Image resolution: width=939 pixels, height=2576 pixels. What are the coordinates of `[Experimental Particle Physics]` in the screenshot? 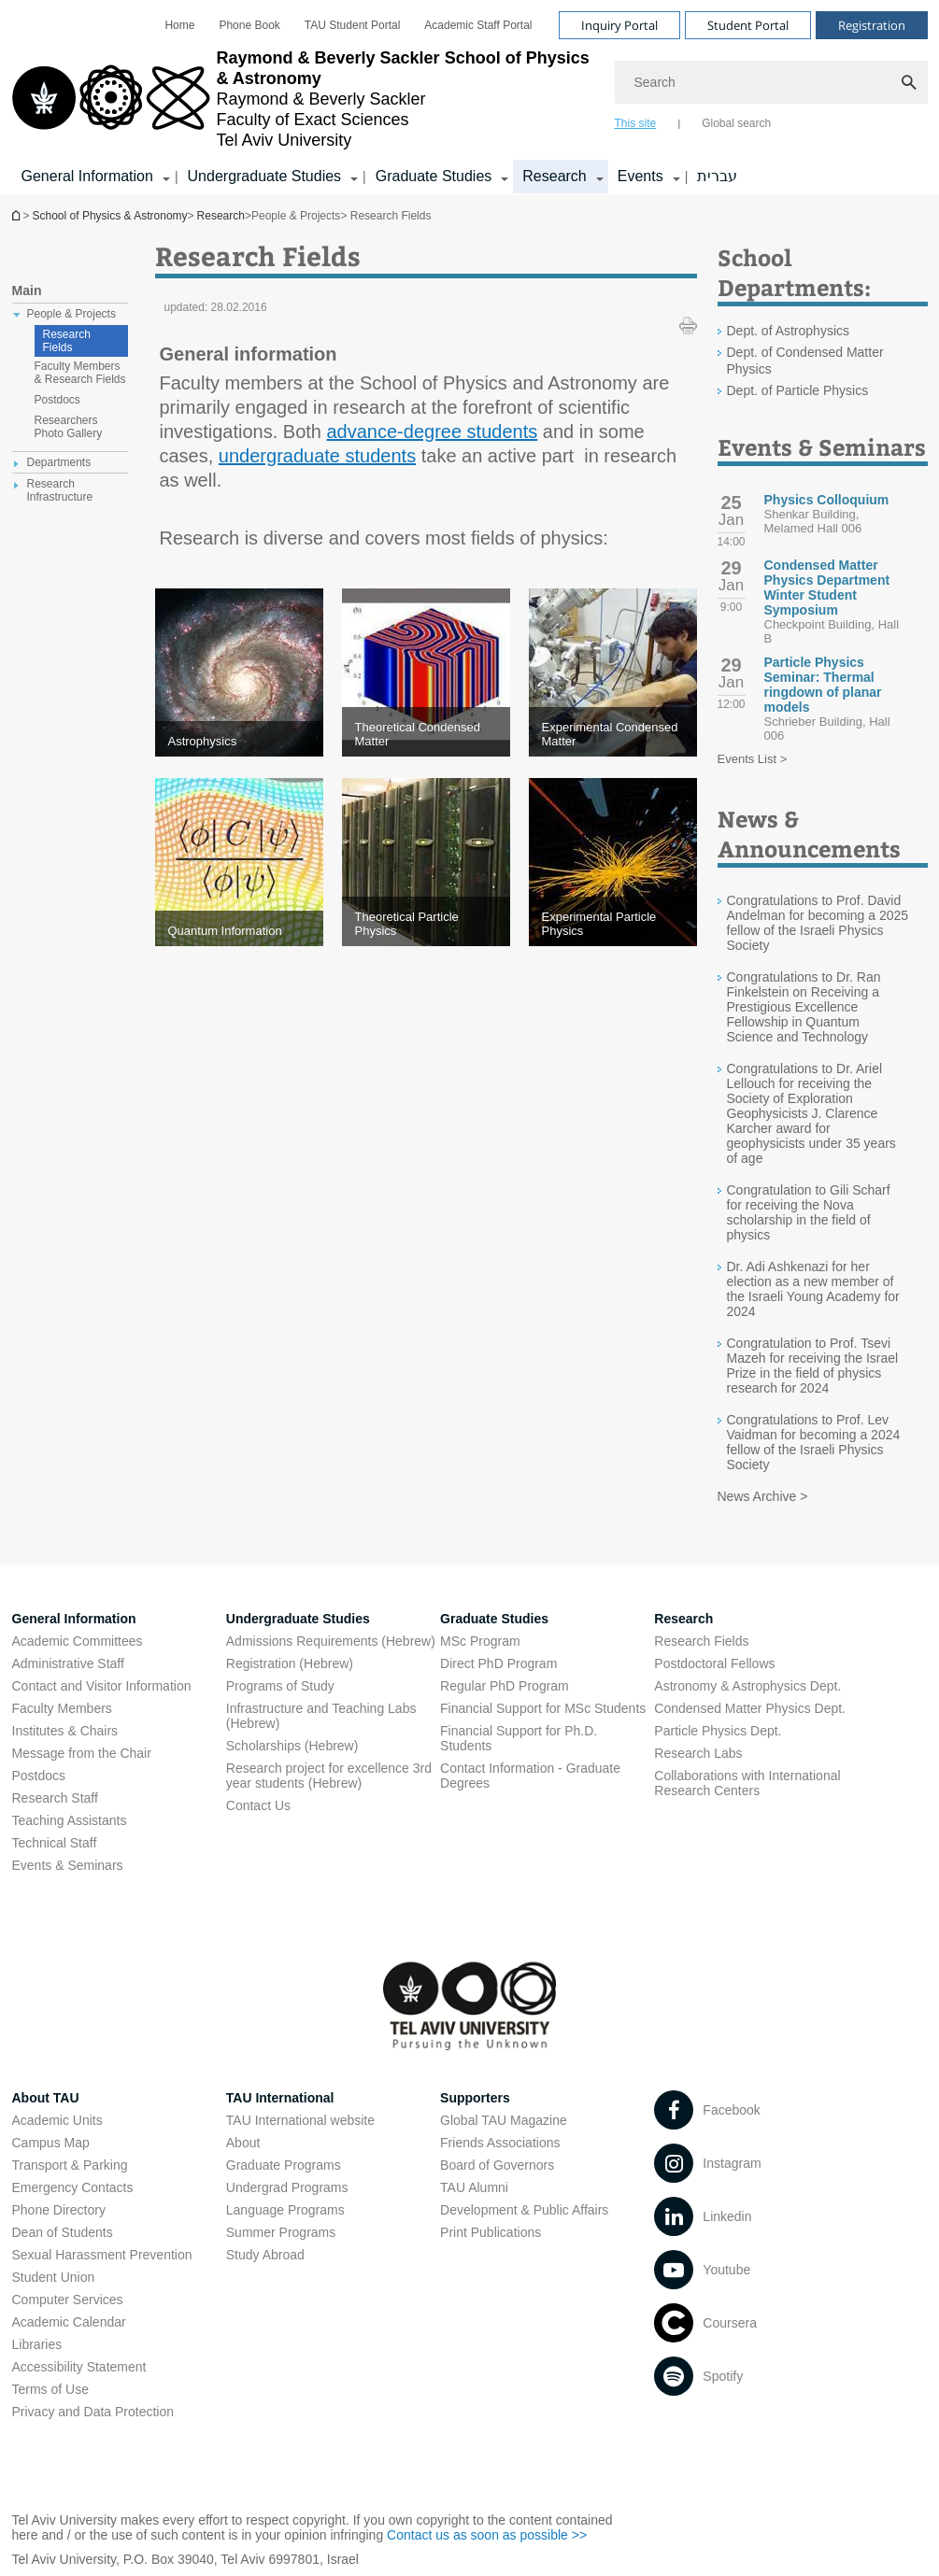 It's located at (613, 924).